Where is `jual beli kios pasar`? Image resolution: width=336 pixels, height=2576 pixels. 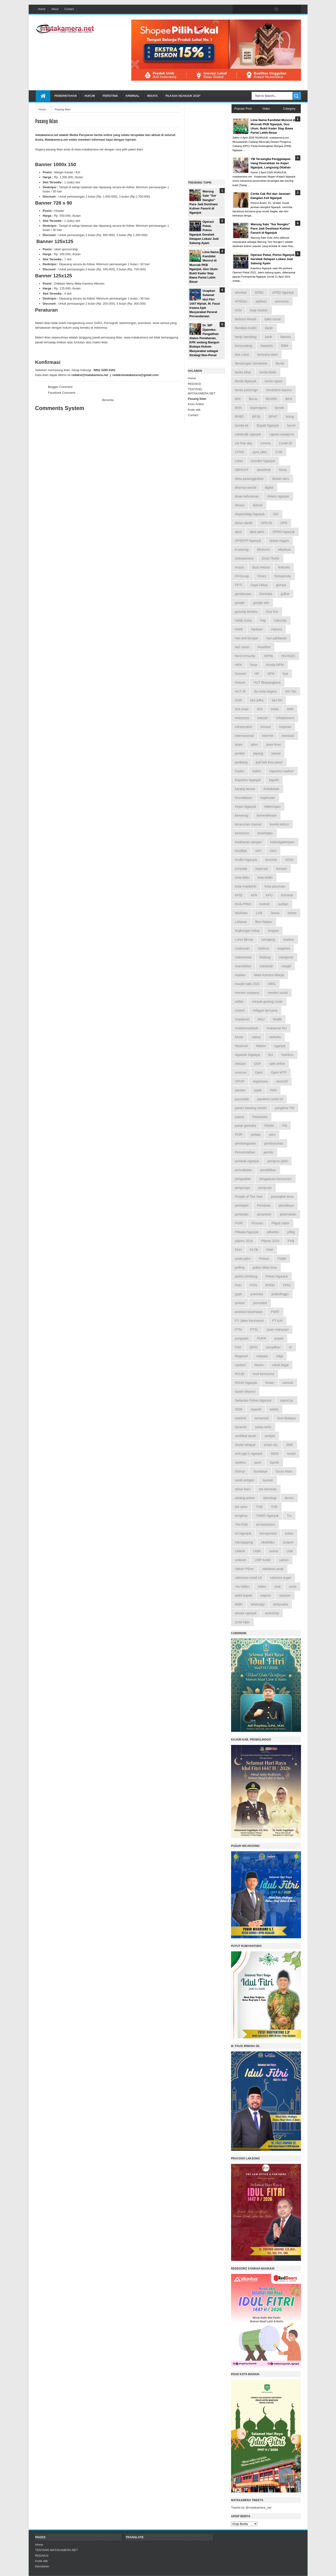 jual beli kios pasar is located at coordinates (269, 762).